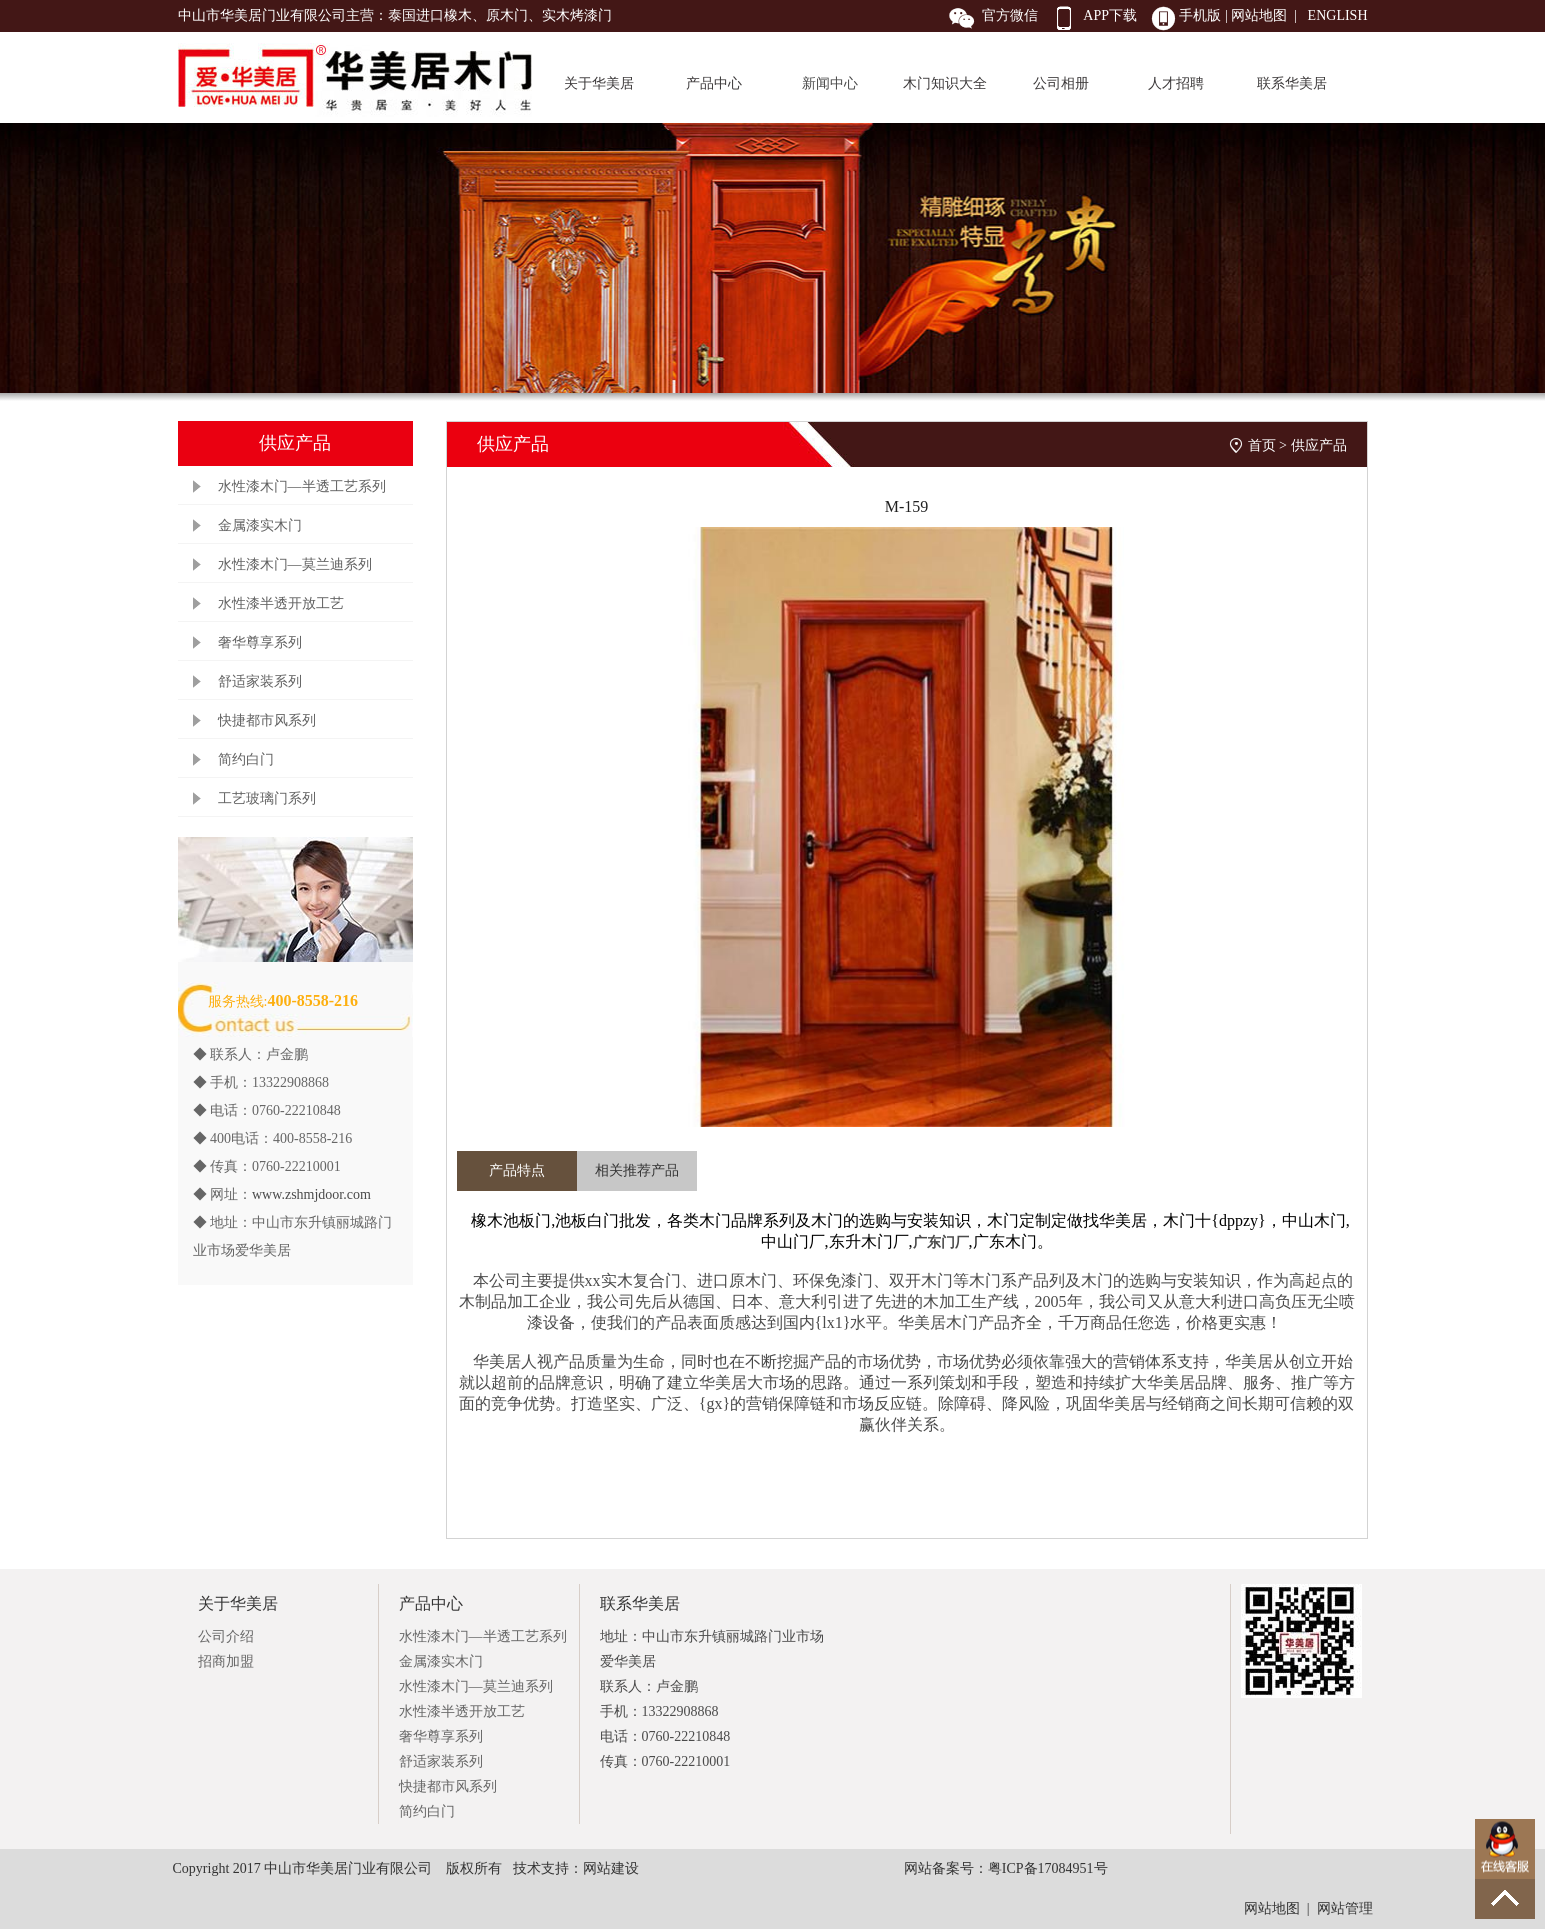 The width and height of the screenshot is (1545, 1929). What do you see at coordinates (1345, 1908) in the screenshot?
I see `网站管理` at bounding box center [1345, 1908].